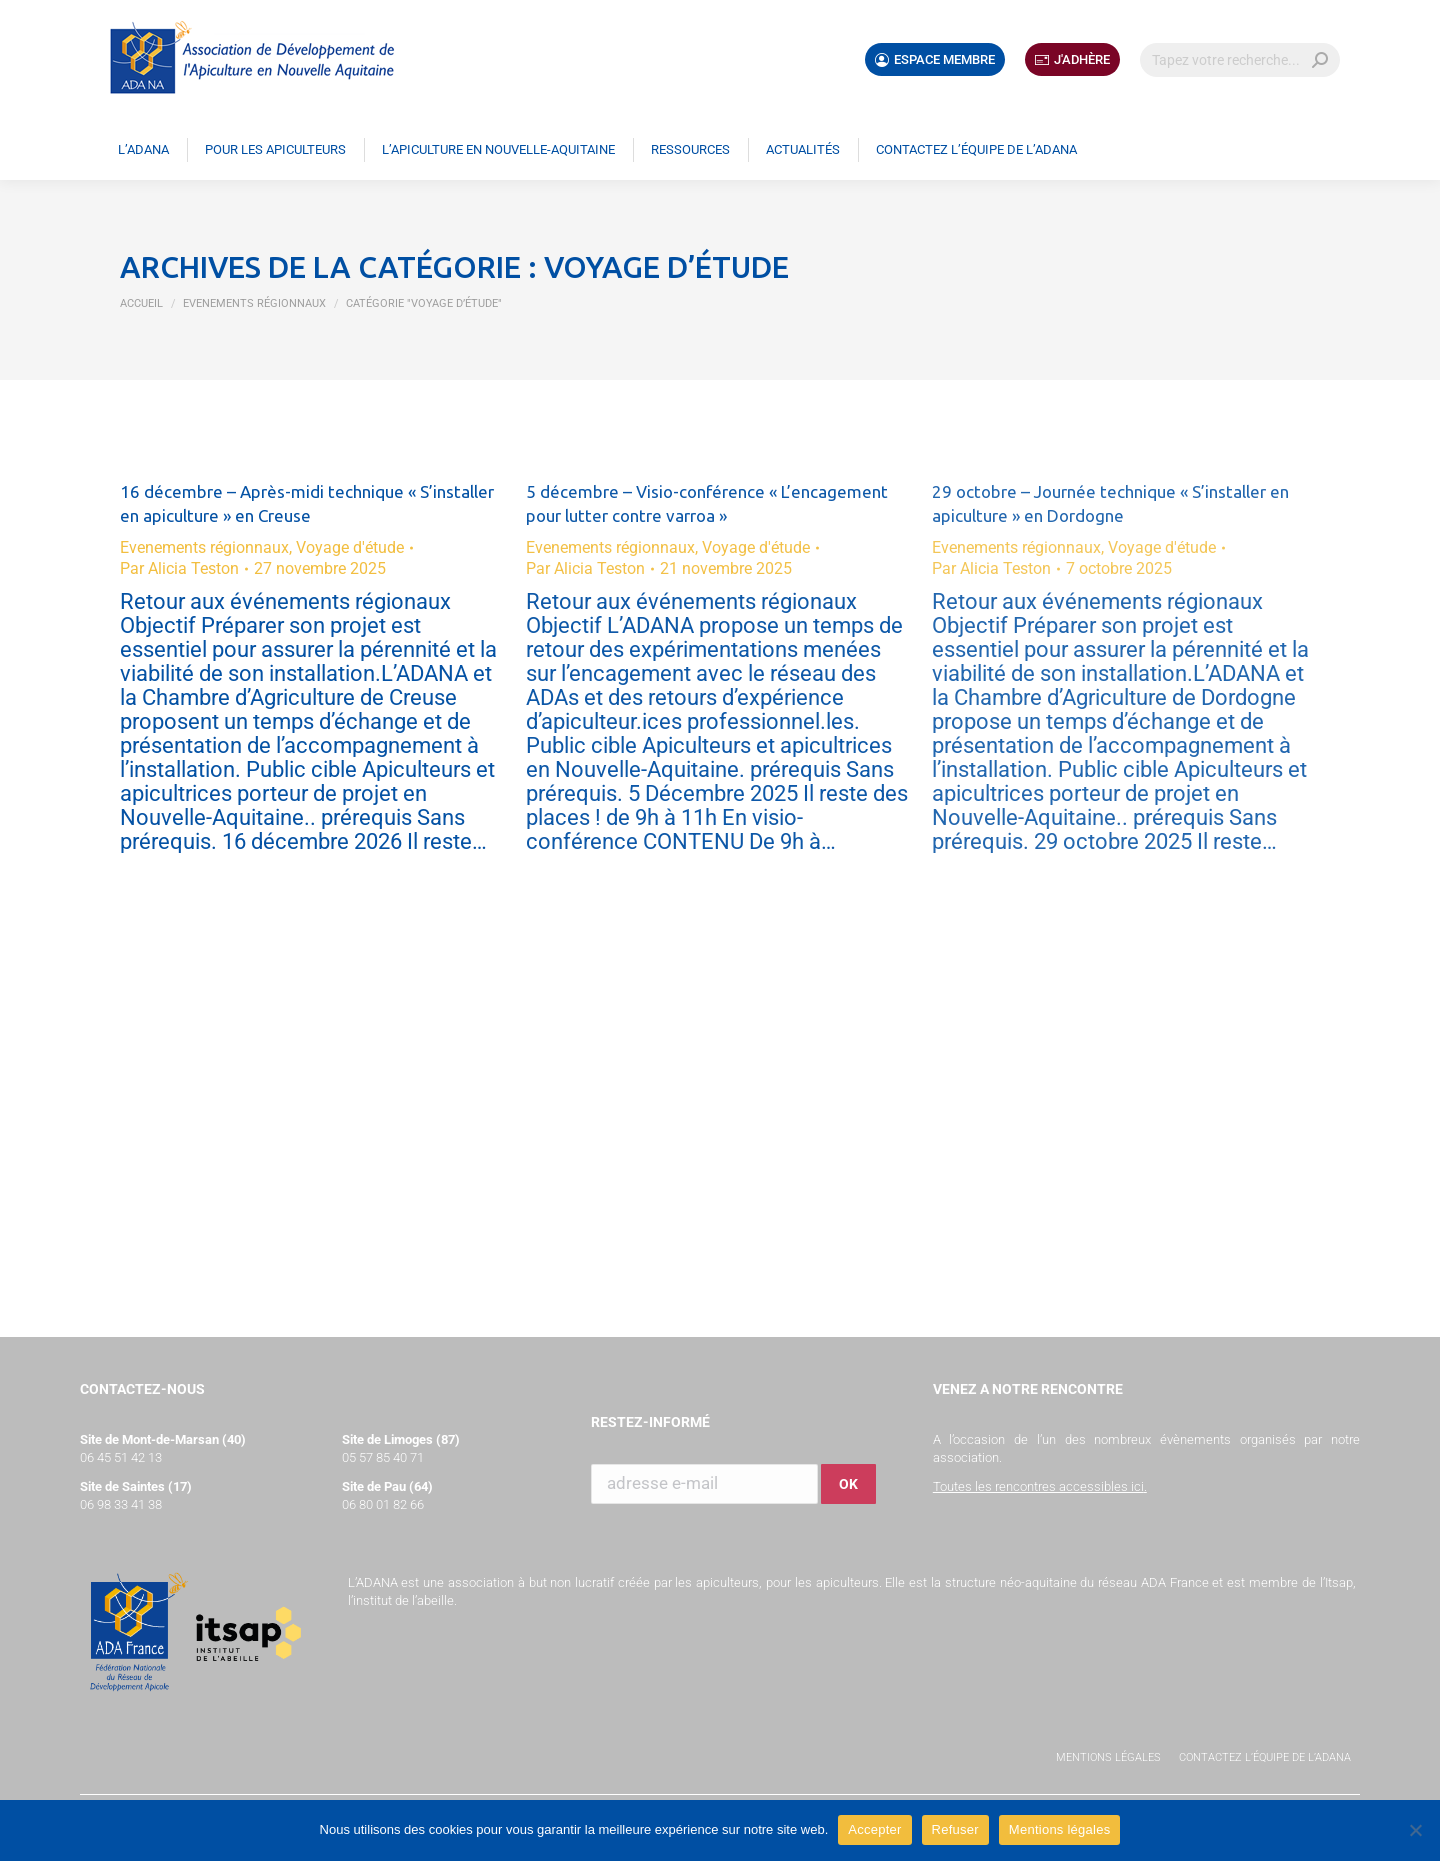 Image resolution: width=1440 pixels, height=1861 pixels. Describe the element at coordinates (1415, 1830) in the screenshot. I see `[Refuser]` at that location.